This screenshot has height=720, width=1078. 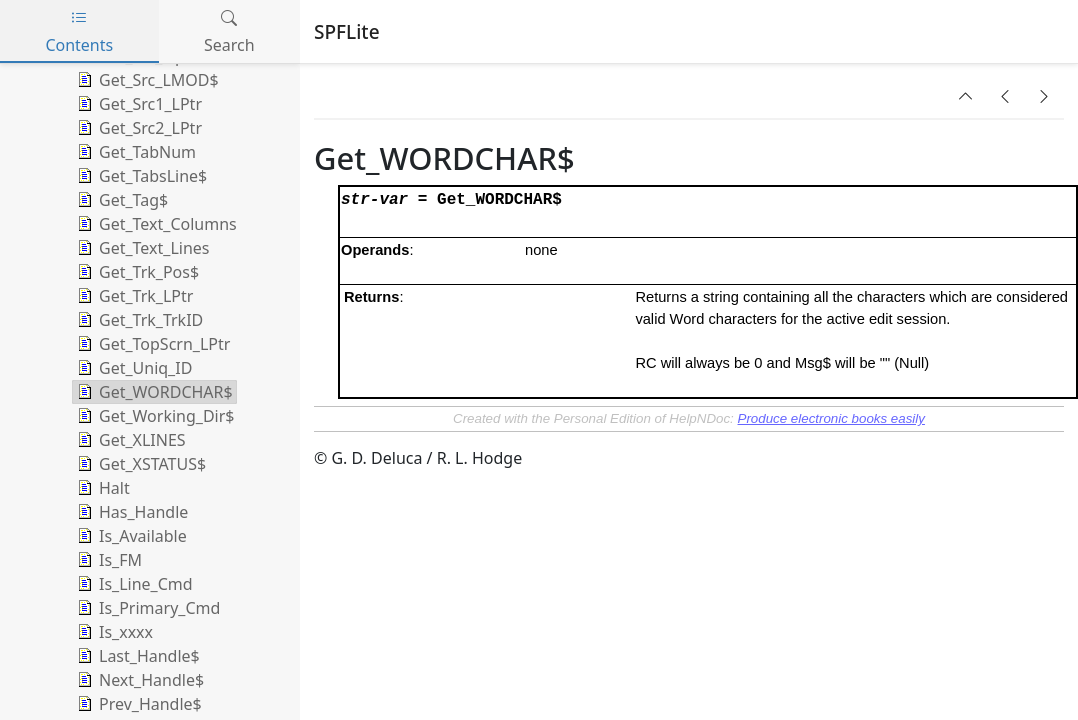 What do you see at coordinates (141, 248) in the screenshot?
I see `Get_Text_Lines [treeitem]` at bounding box center [141, 248].